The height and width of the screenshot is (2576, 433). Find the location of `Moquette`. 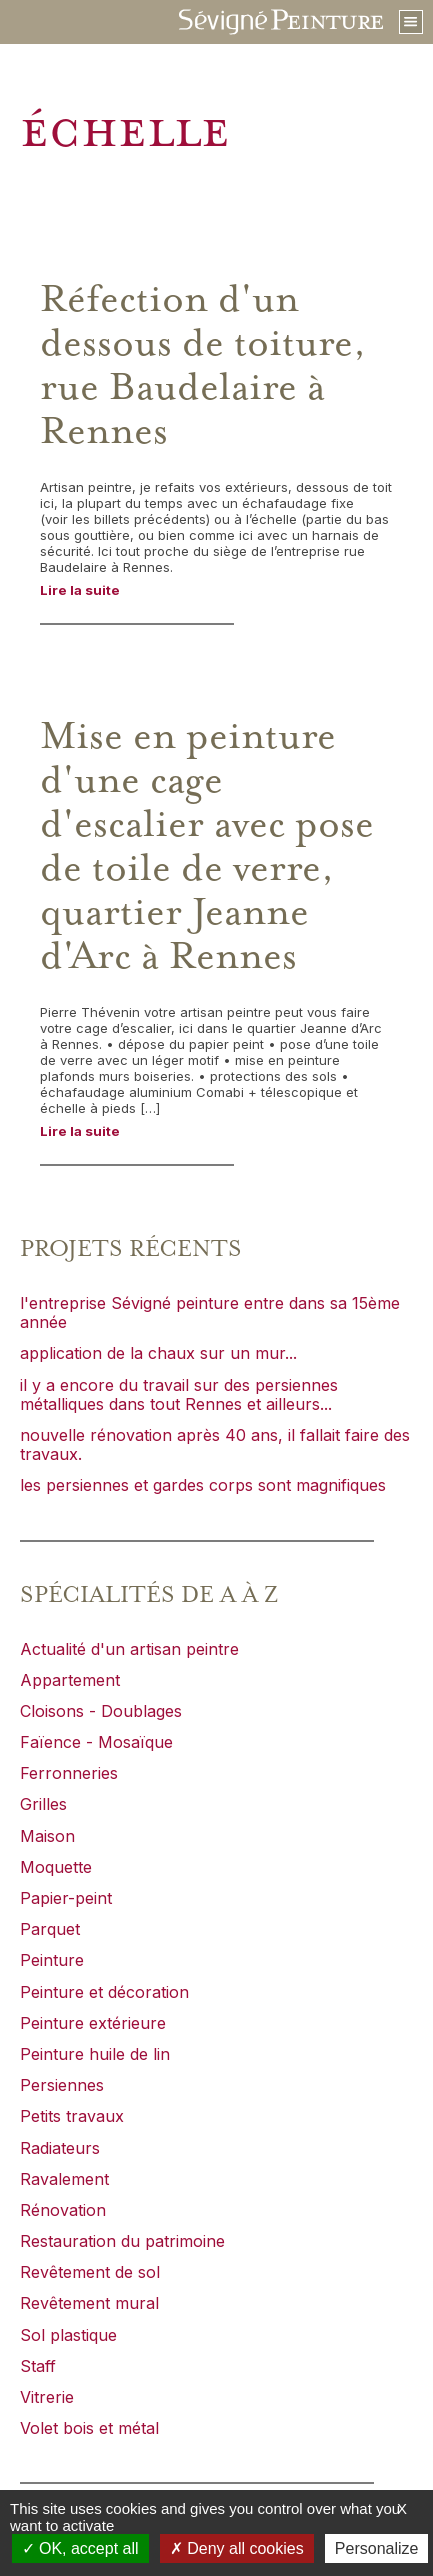

Moquette is located at coordinates (56, 1867).